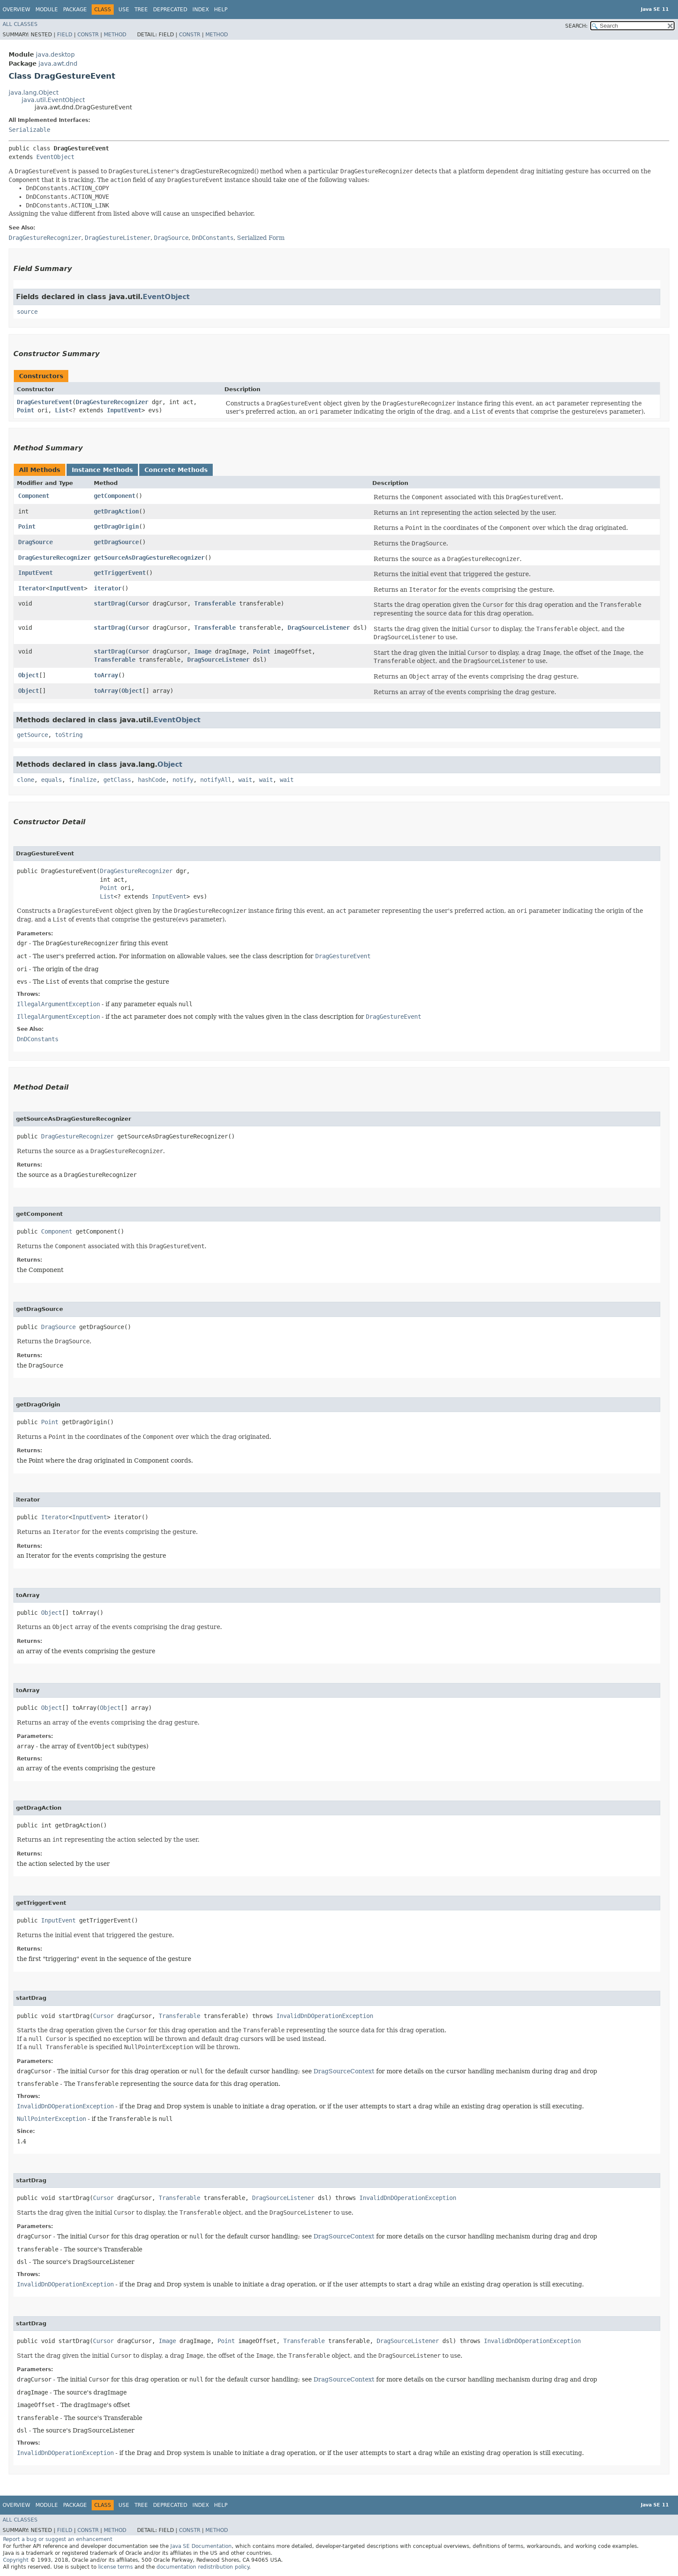  What do you see at coordinates (51, 2118) in the screenshot?
I see `NullPointerException` at bounding box center [51, 2118].